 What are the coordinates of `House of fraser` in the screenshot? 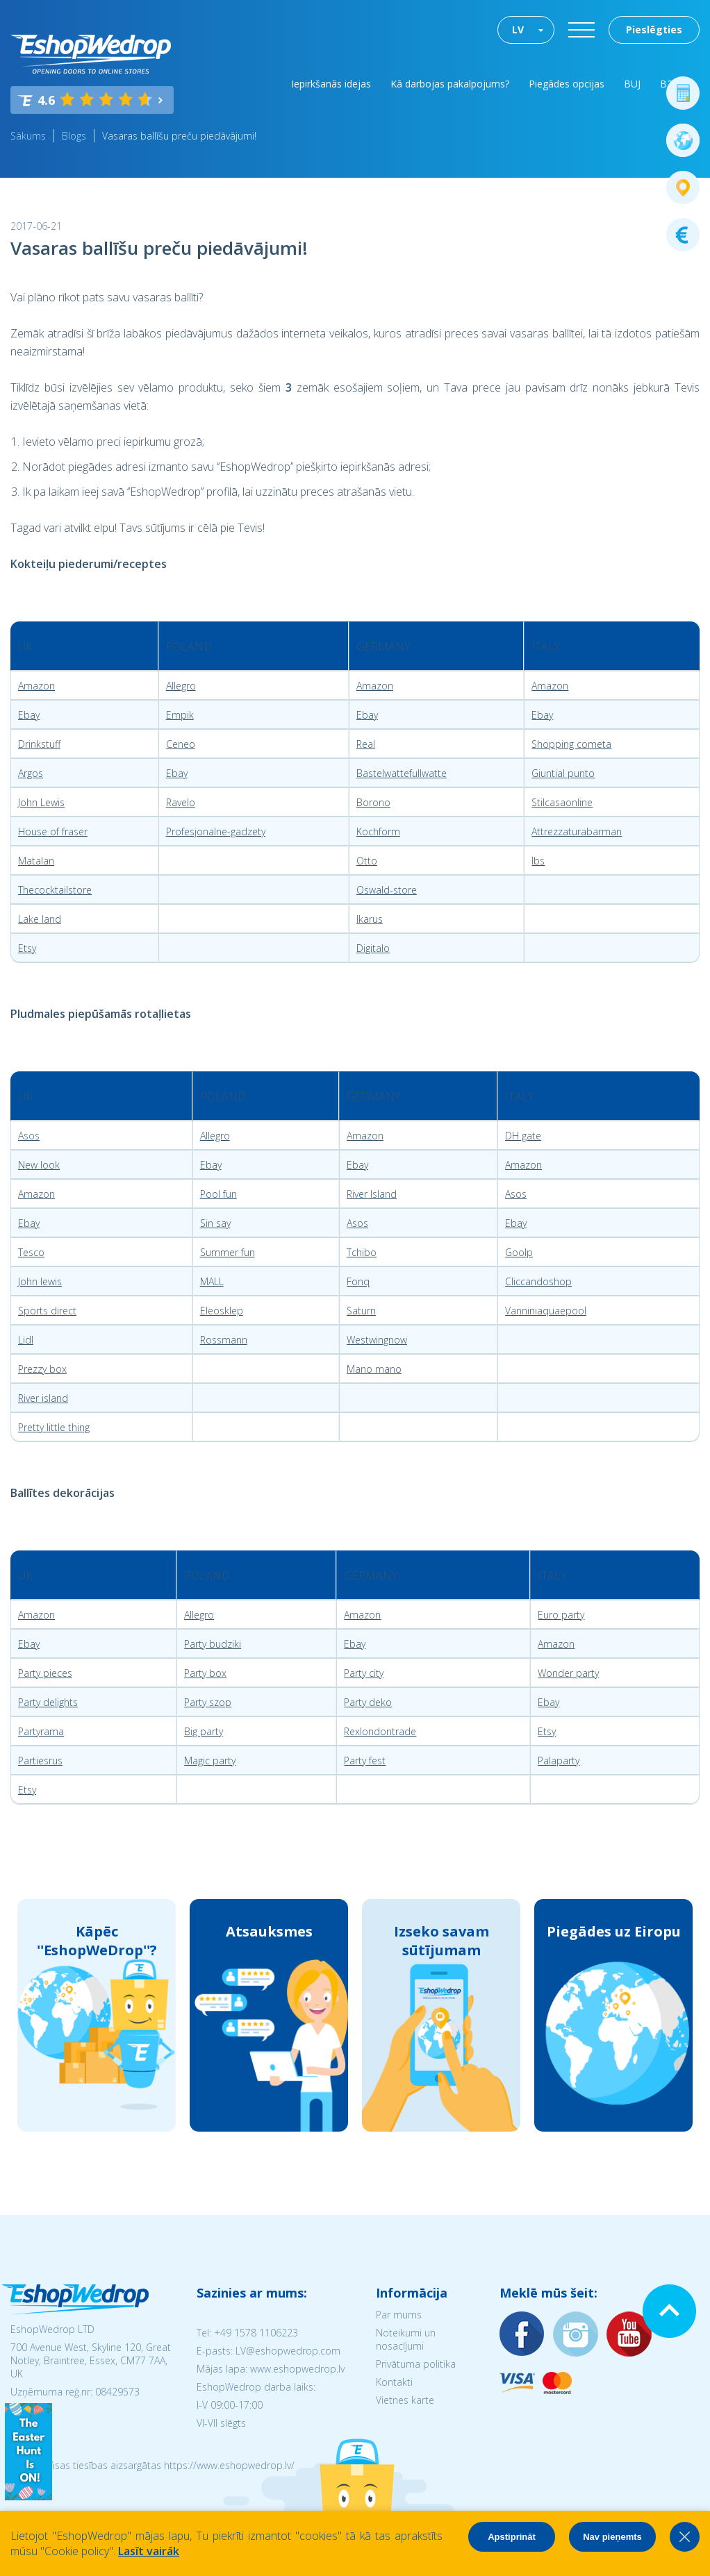 It's located at (53, 831).